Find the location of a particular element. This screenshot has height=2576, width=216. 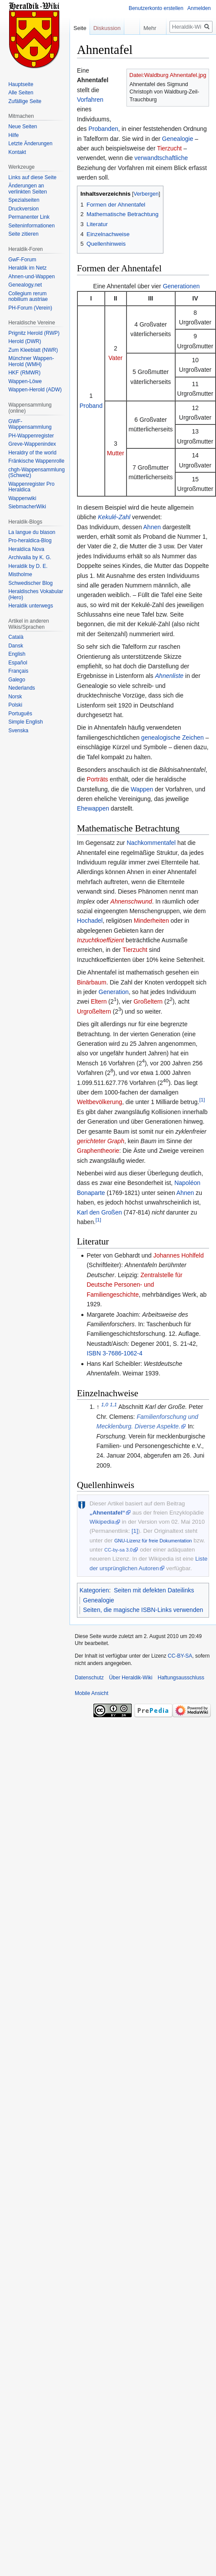

Proband is located at coordinates (91, 405).